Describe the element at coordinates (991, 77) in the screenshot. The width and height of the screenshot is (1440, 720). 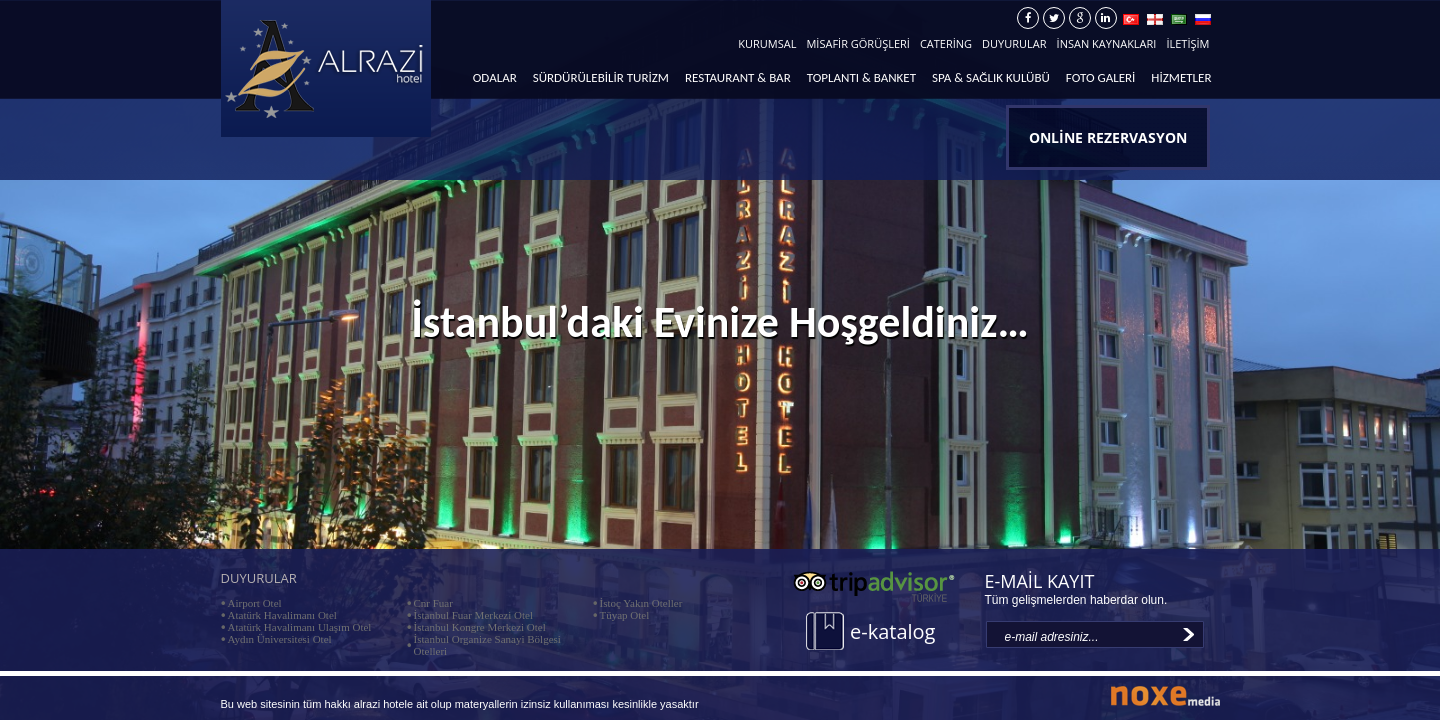
I see `SPA & SAĞLIK KULÜBÜ` at that location.